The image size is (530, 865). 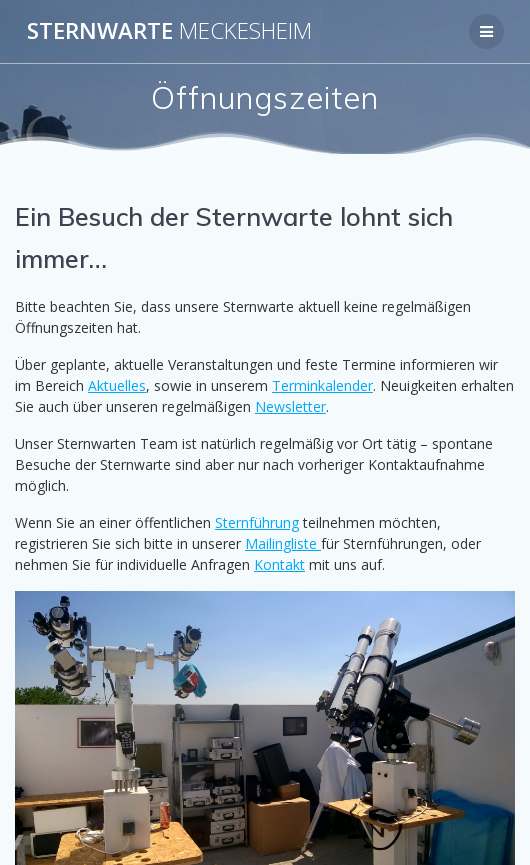 What do you see at coordinates (279, 564) in the screenshot?
I see `Kontakt` at bounding box center [279, 564].